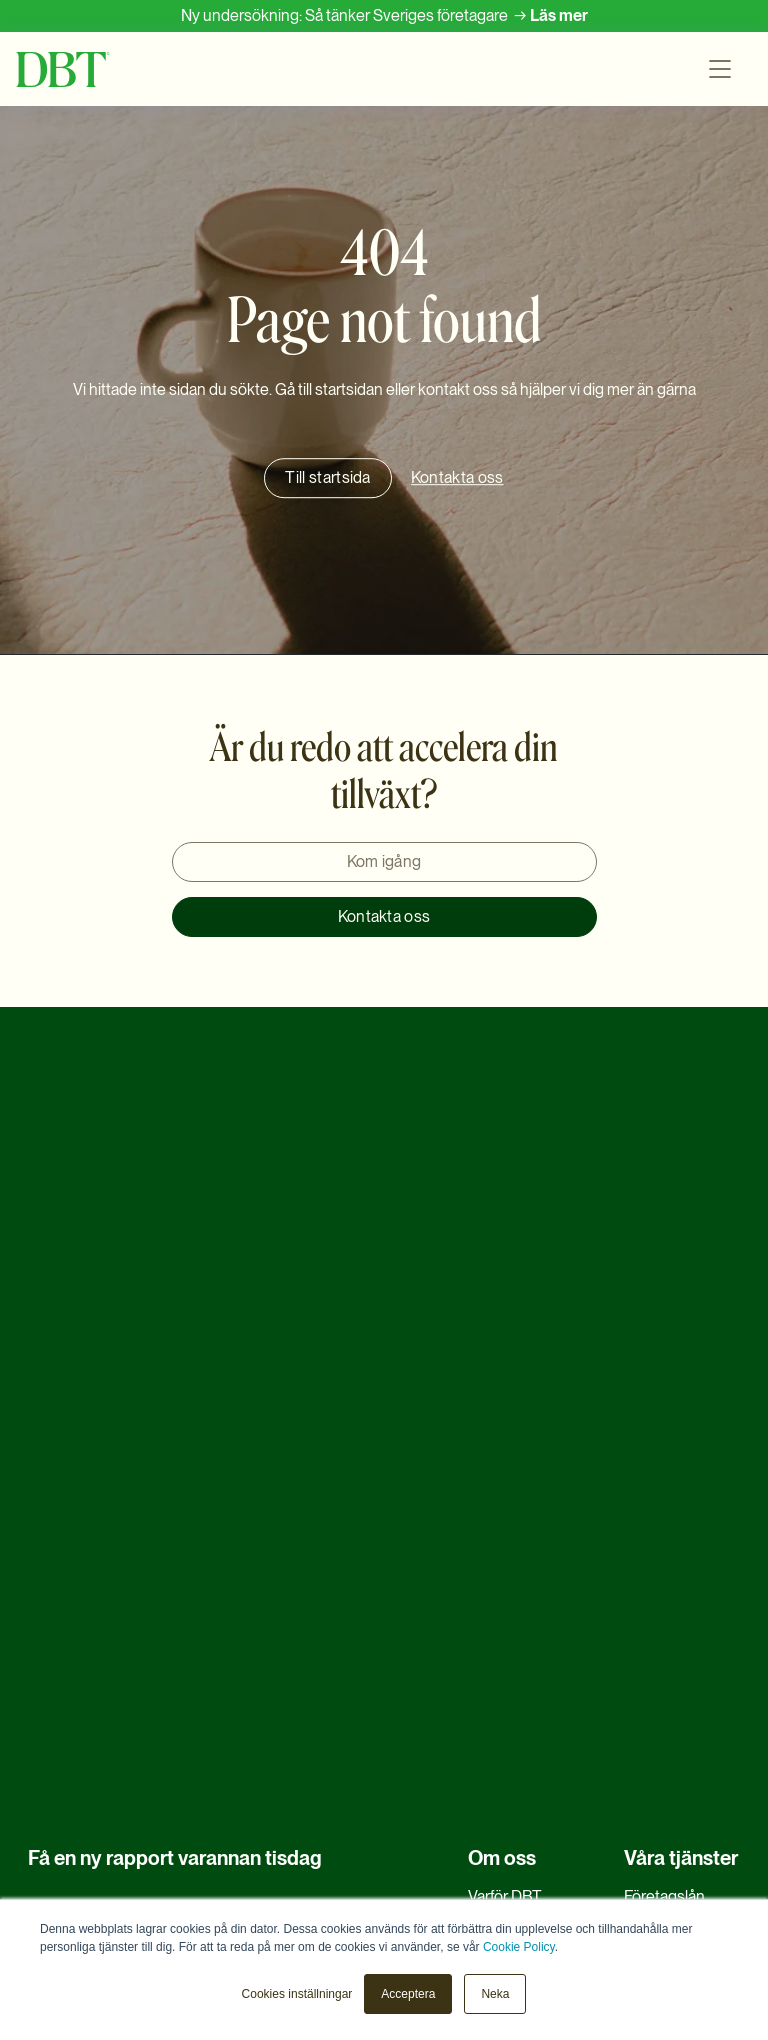  What do you see at coordinates (687, 1660) in the screenshot?
I see `Tillväxtfinansiering [menuitem]` at bounding box center [687, 1660].